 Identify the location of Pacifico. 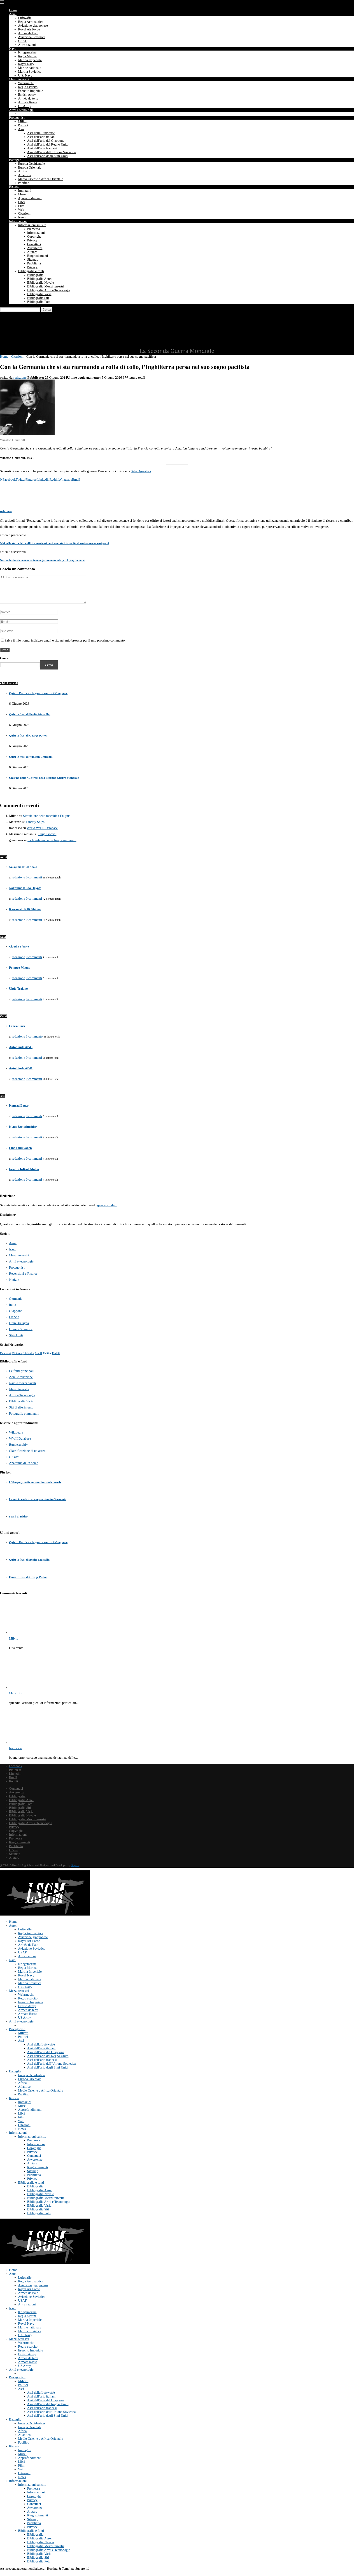
(23, 183).